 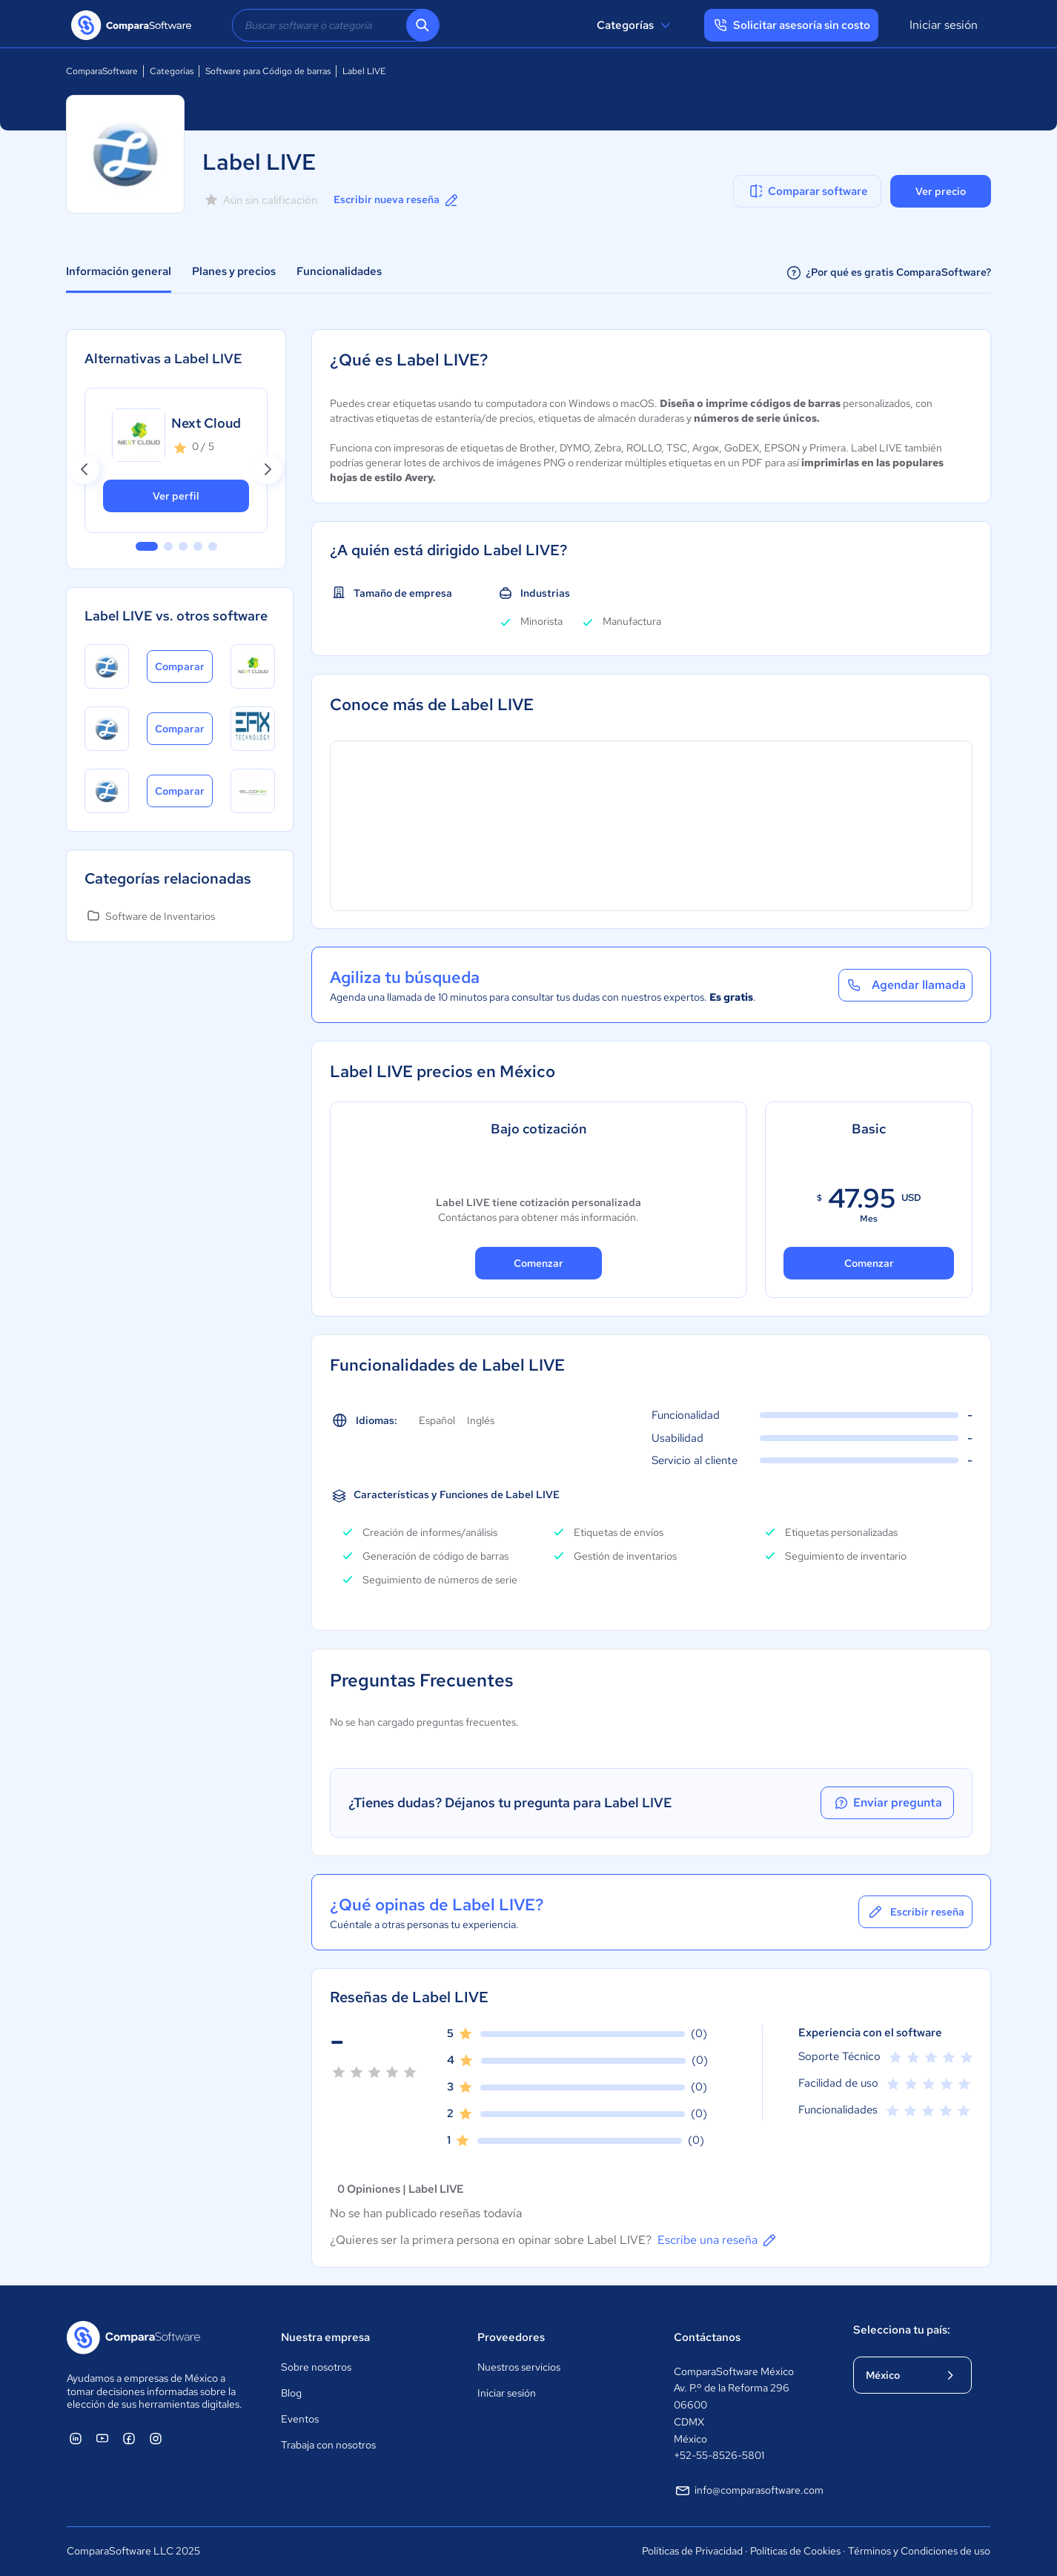 What do you see at coordinates (707, 2337) in the screenshot?
I see `Contáctanos` at bounding box center [707, 2337].